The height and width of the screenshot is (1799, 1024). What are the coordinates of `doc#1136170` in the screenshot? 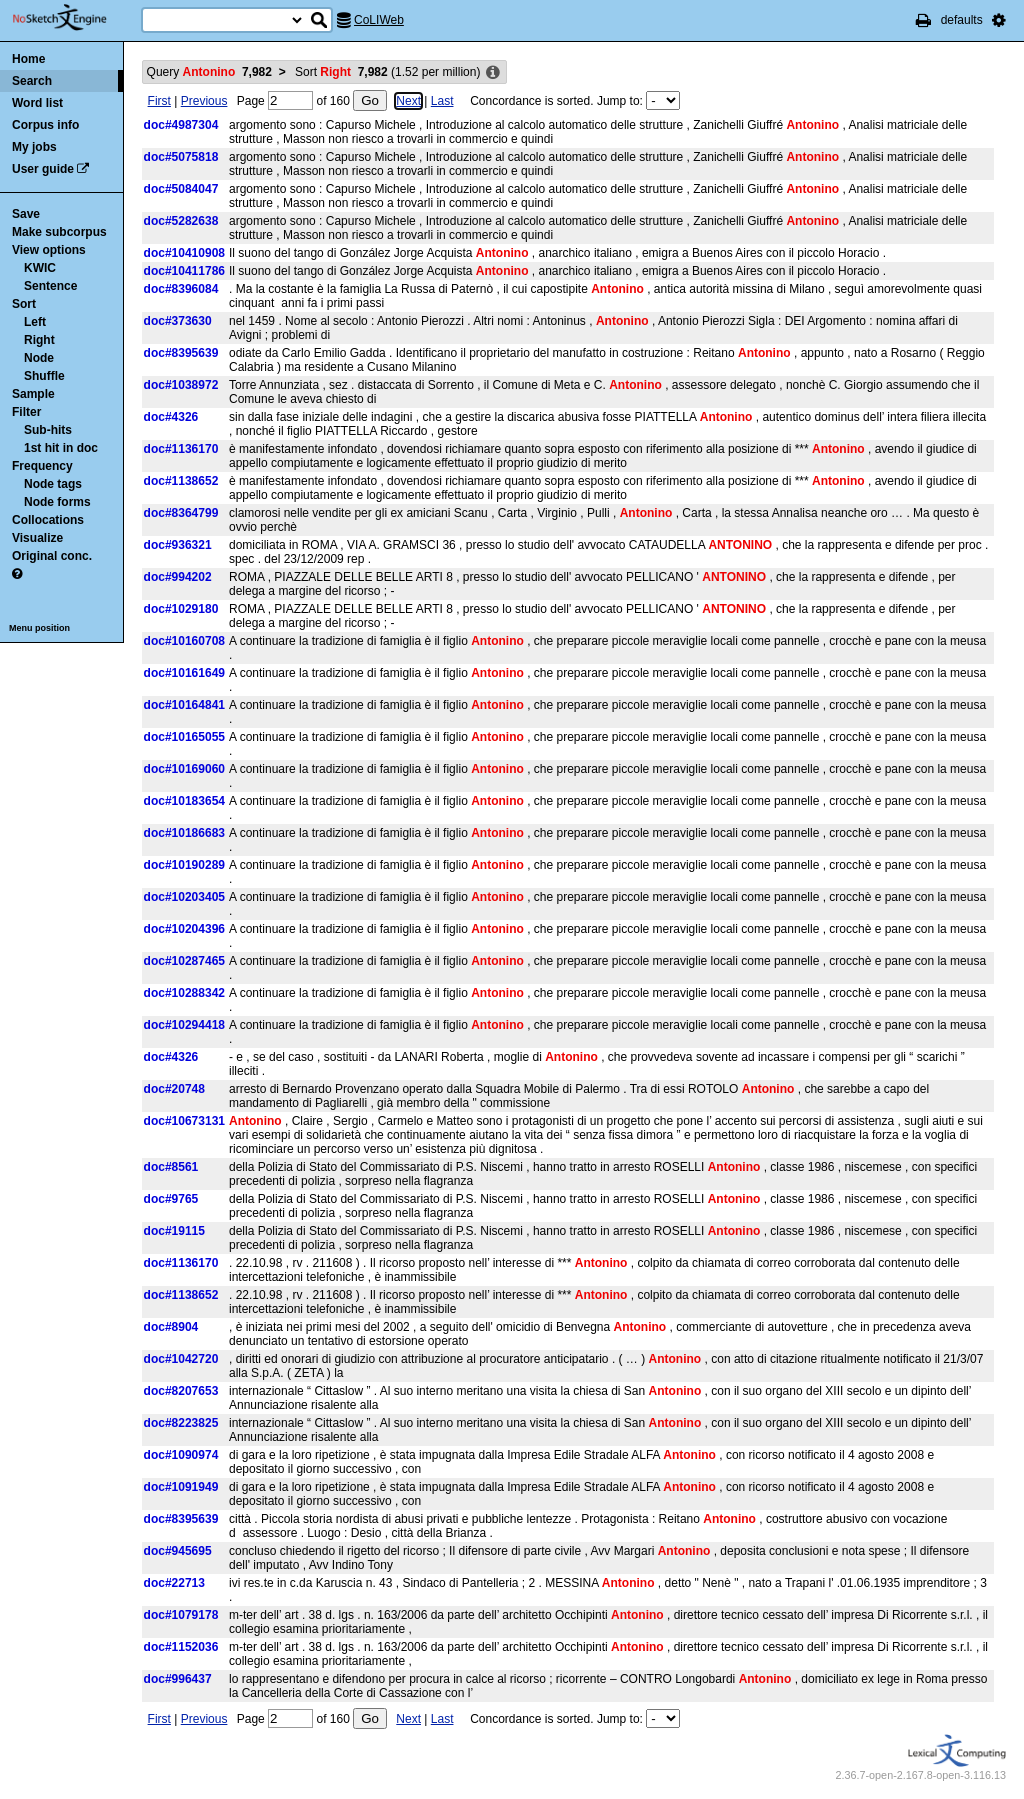 It's located at (181, 449).